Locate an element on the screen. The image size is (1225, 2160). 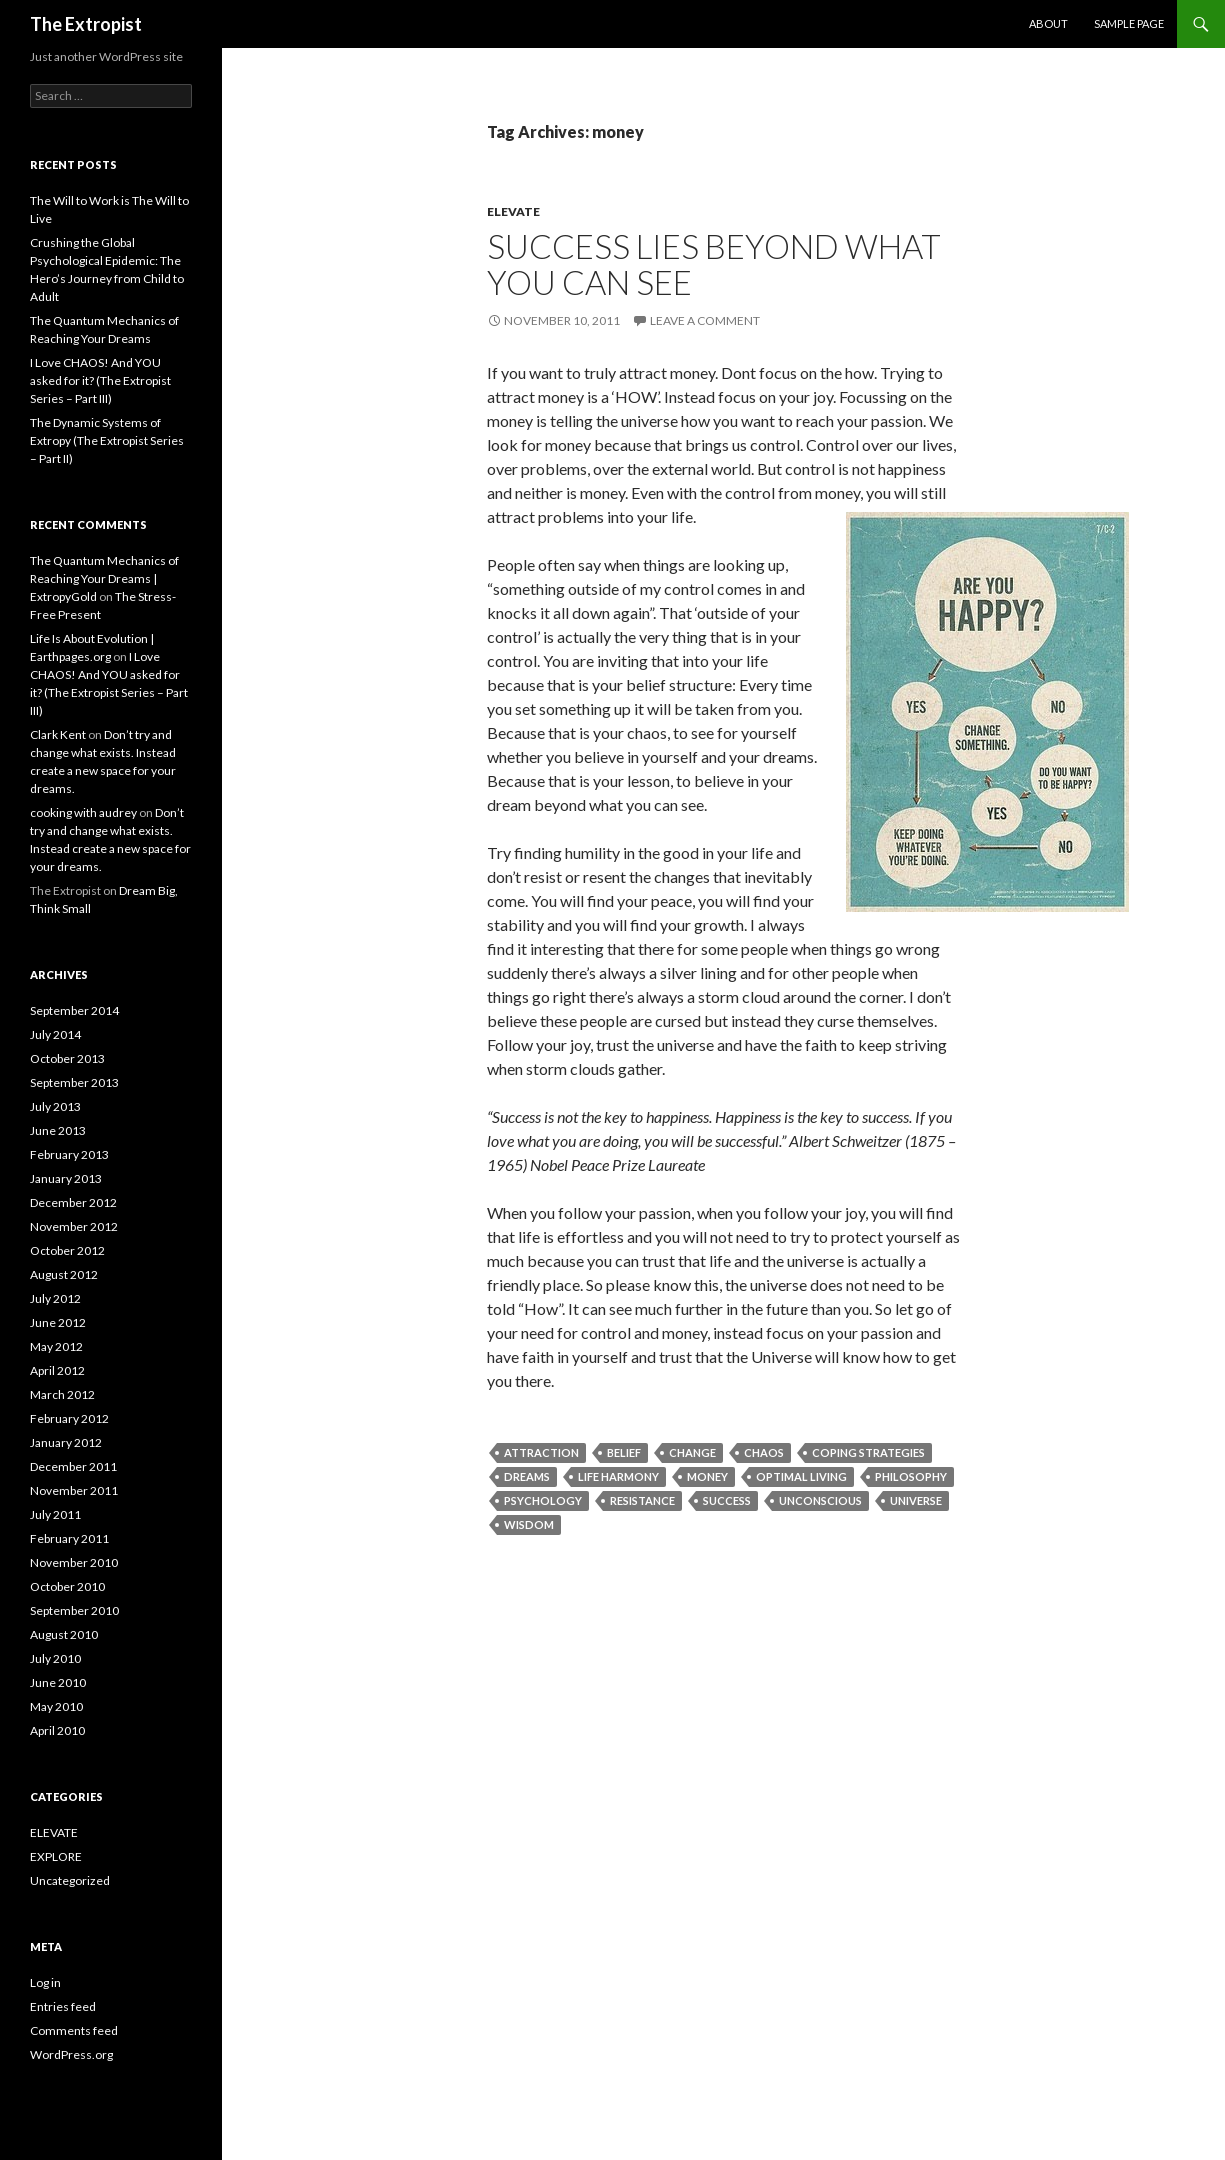
September 2010 is located at coordinates (74, 1610).